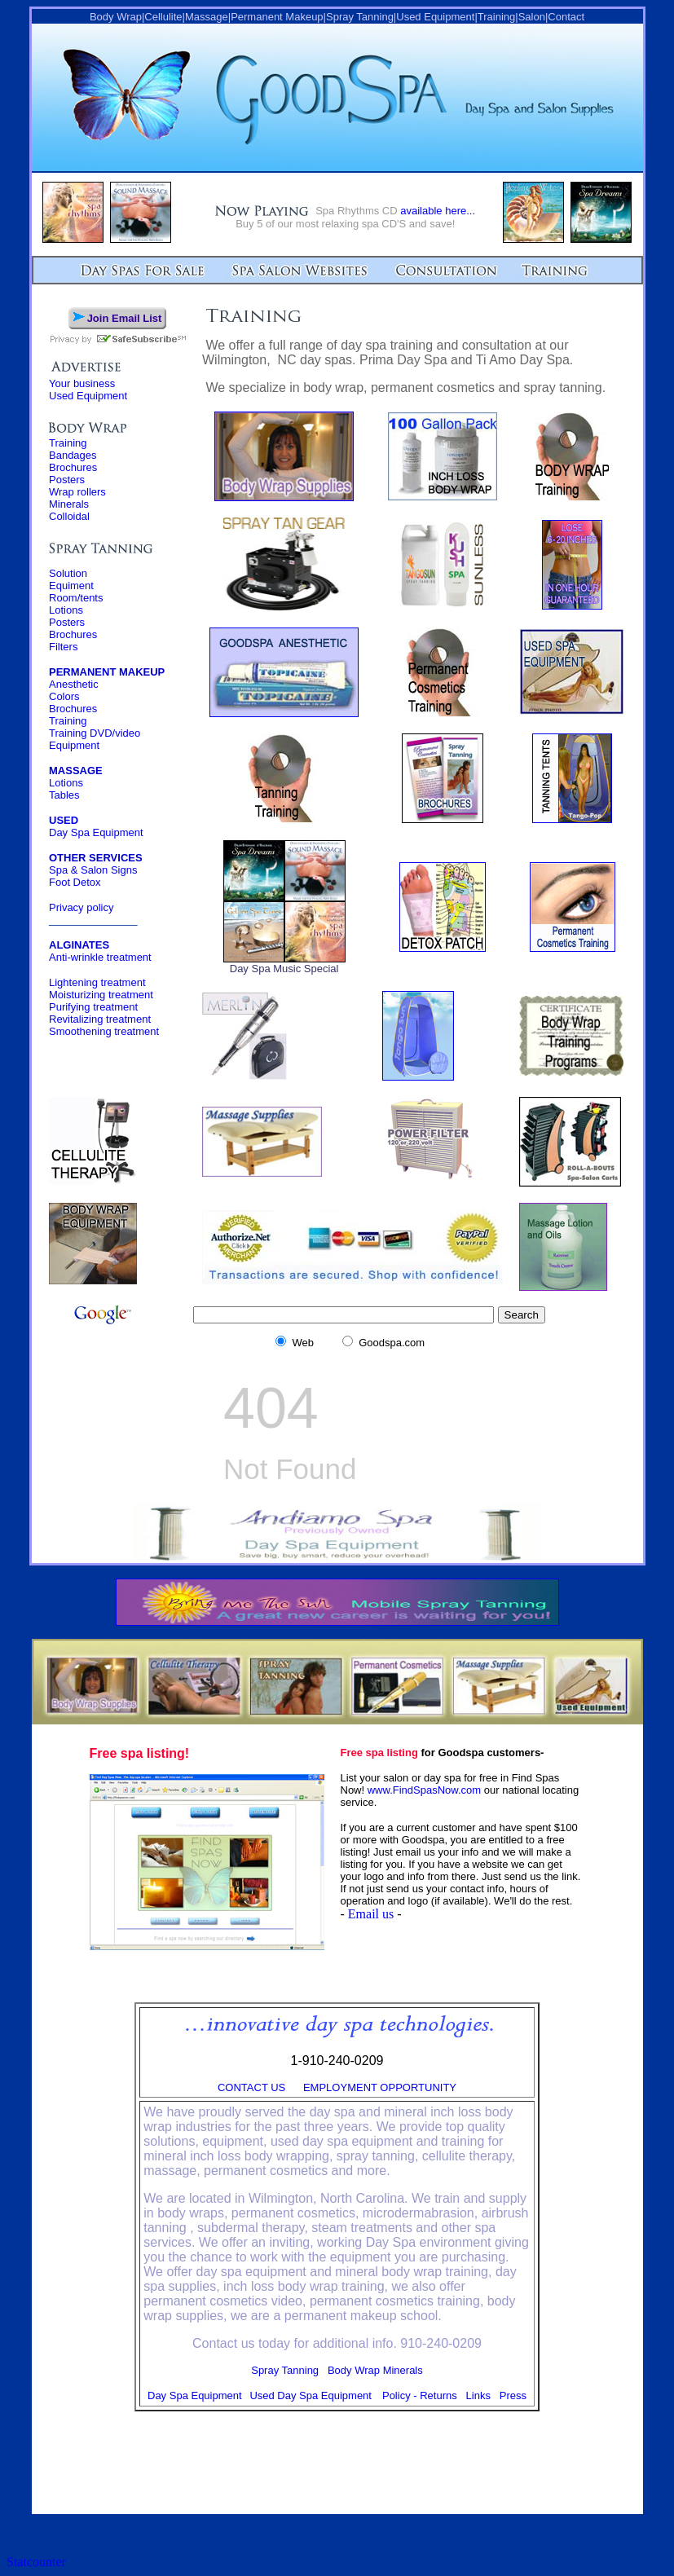 Image resolution: width=674 pixels, height=2576 pixels. Describe the element at coordinates (82, 383) in the screenshot. I see `Your business` at that location.